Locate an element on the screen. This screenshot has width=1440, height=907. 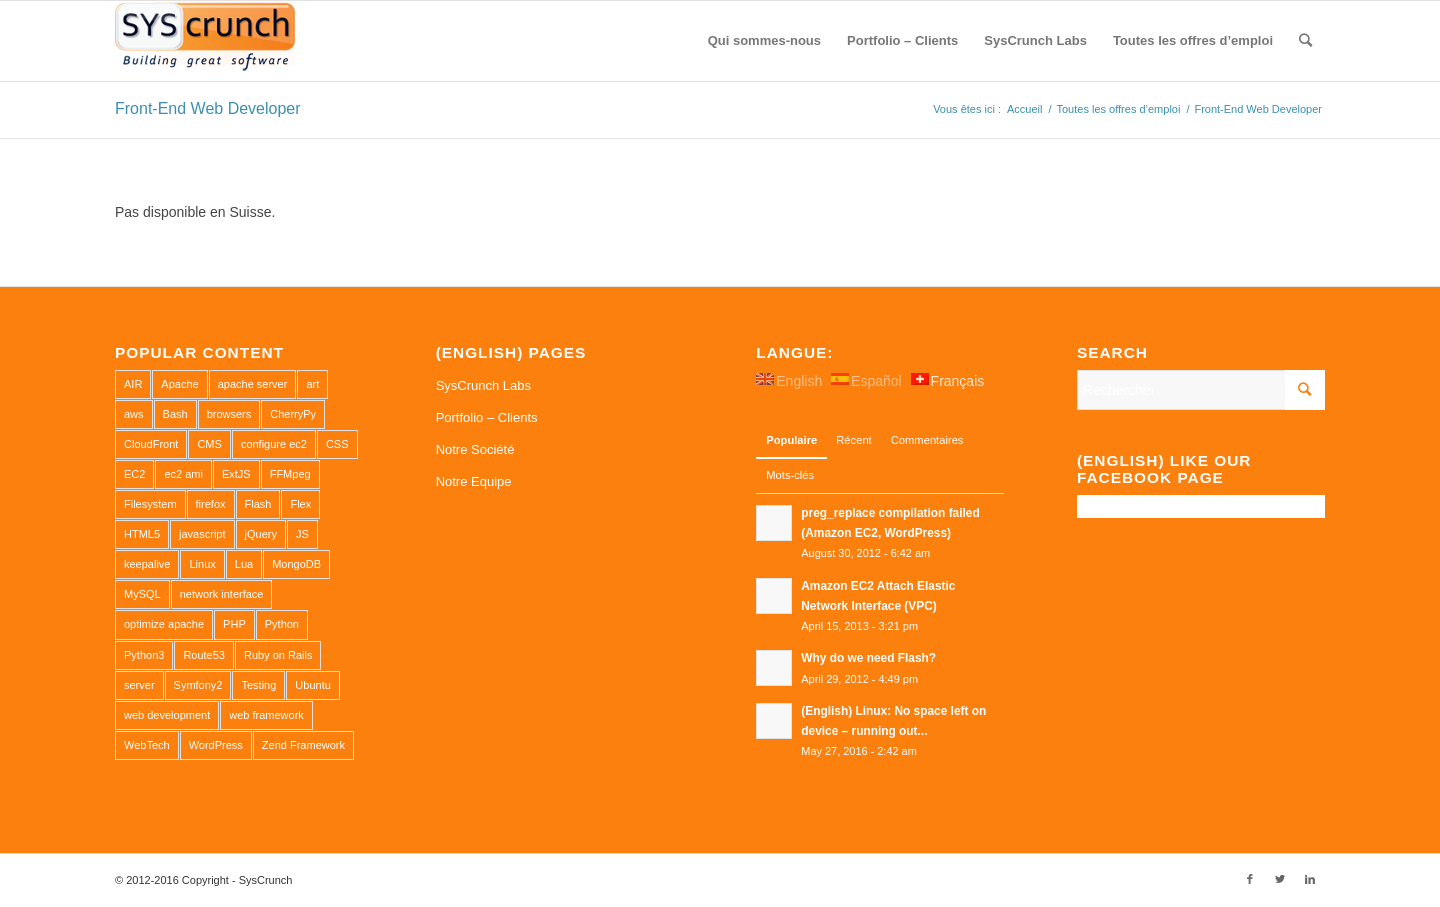
PHP [PHP (4 éléments)] is located at coordinates (234, 624).